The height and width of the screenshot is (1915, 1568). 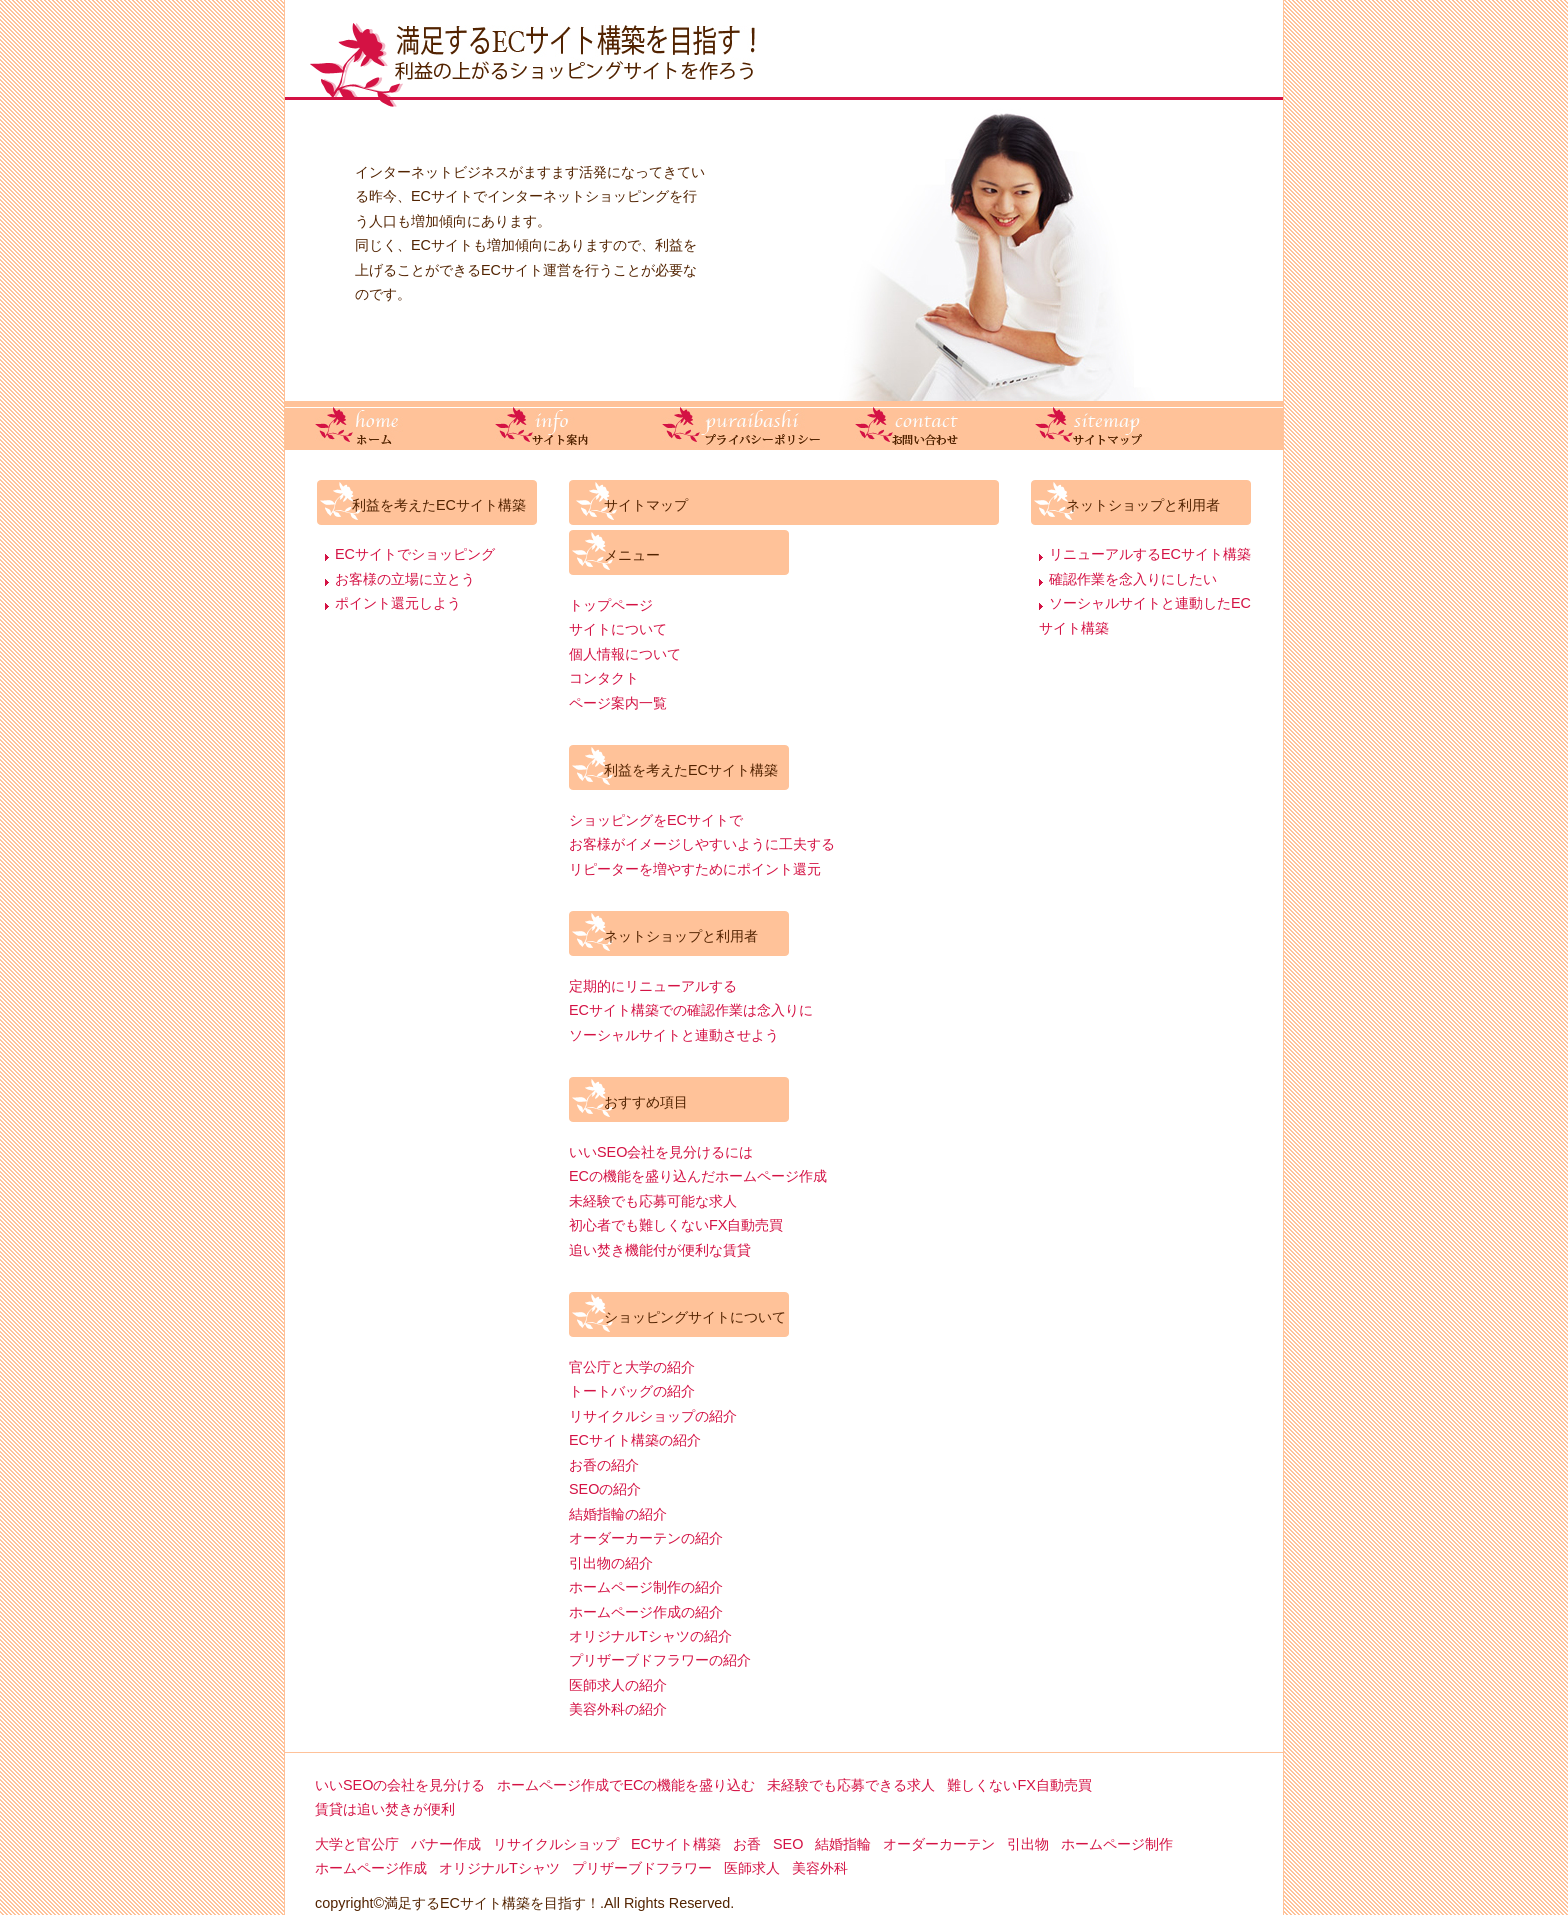 What do you see at coordinates (788, 1844) in the screenshot?
I see `SEO` at bounding box center [788, 1844].